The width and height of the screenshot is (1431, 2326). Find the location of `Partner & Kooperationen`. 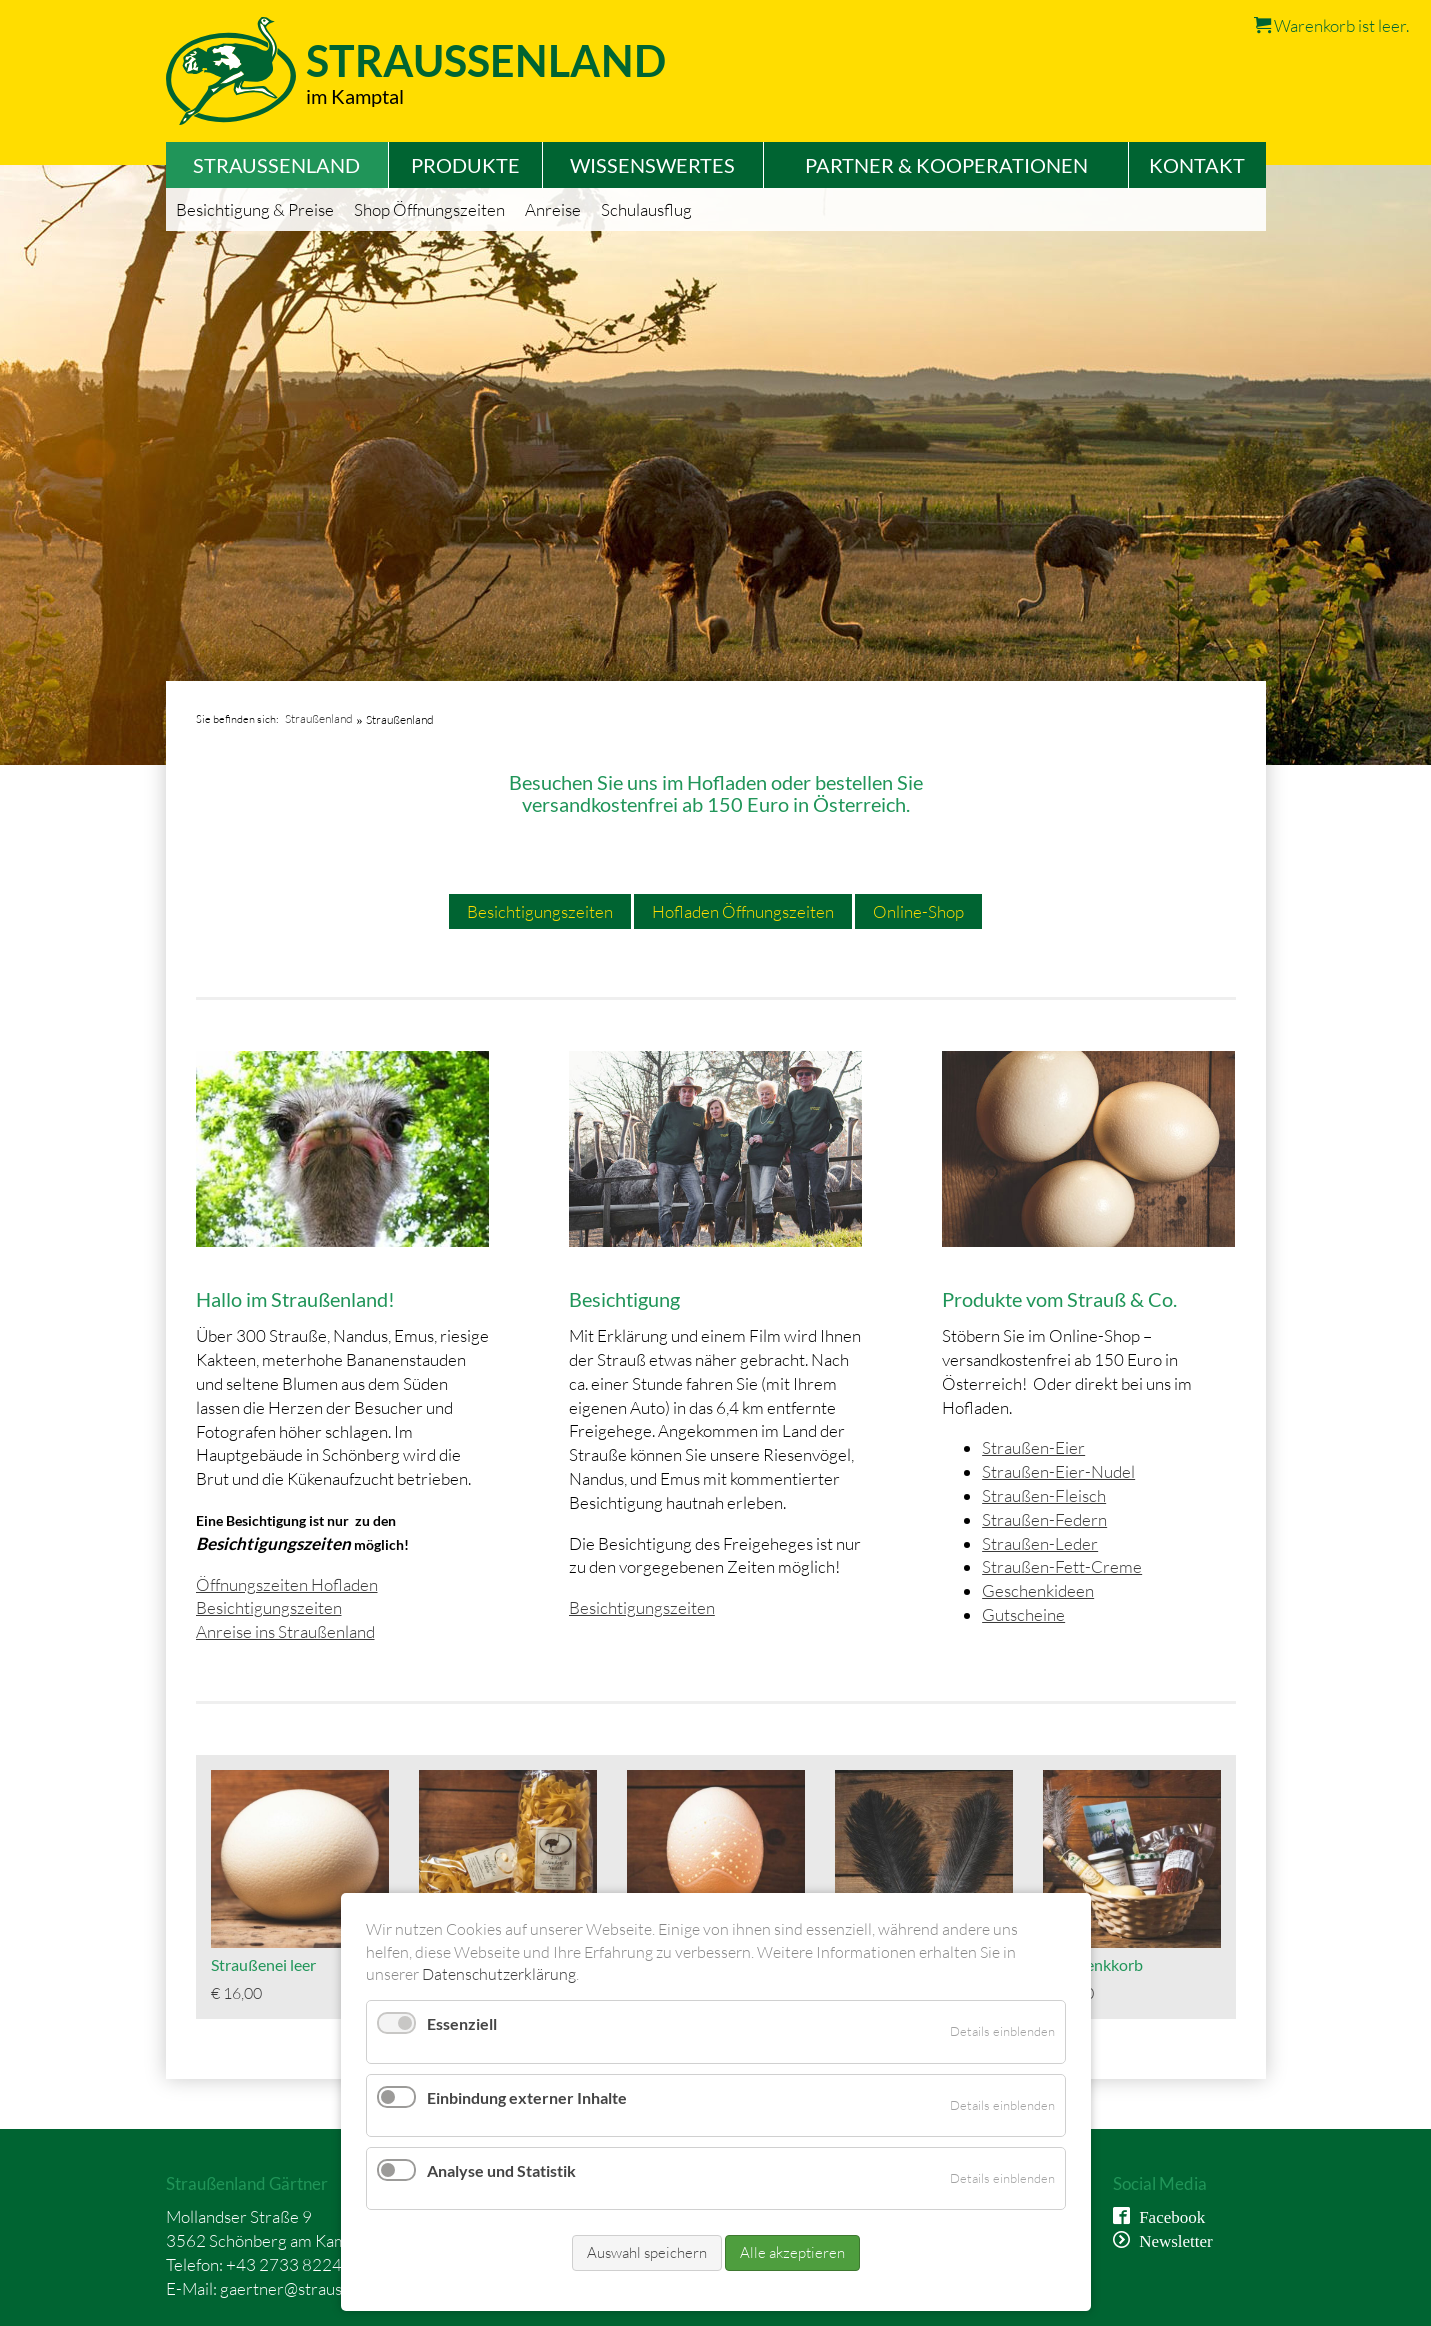

Partner & Kooperationen is located at coordinates (946, 165).